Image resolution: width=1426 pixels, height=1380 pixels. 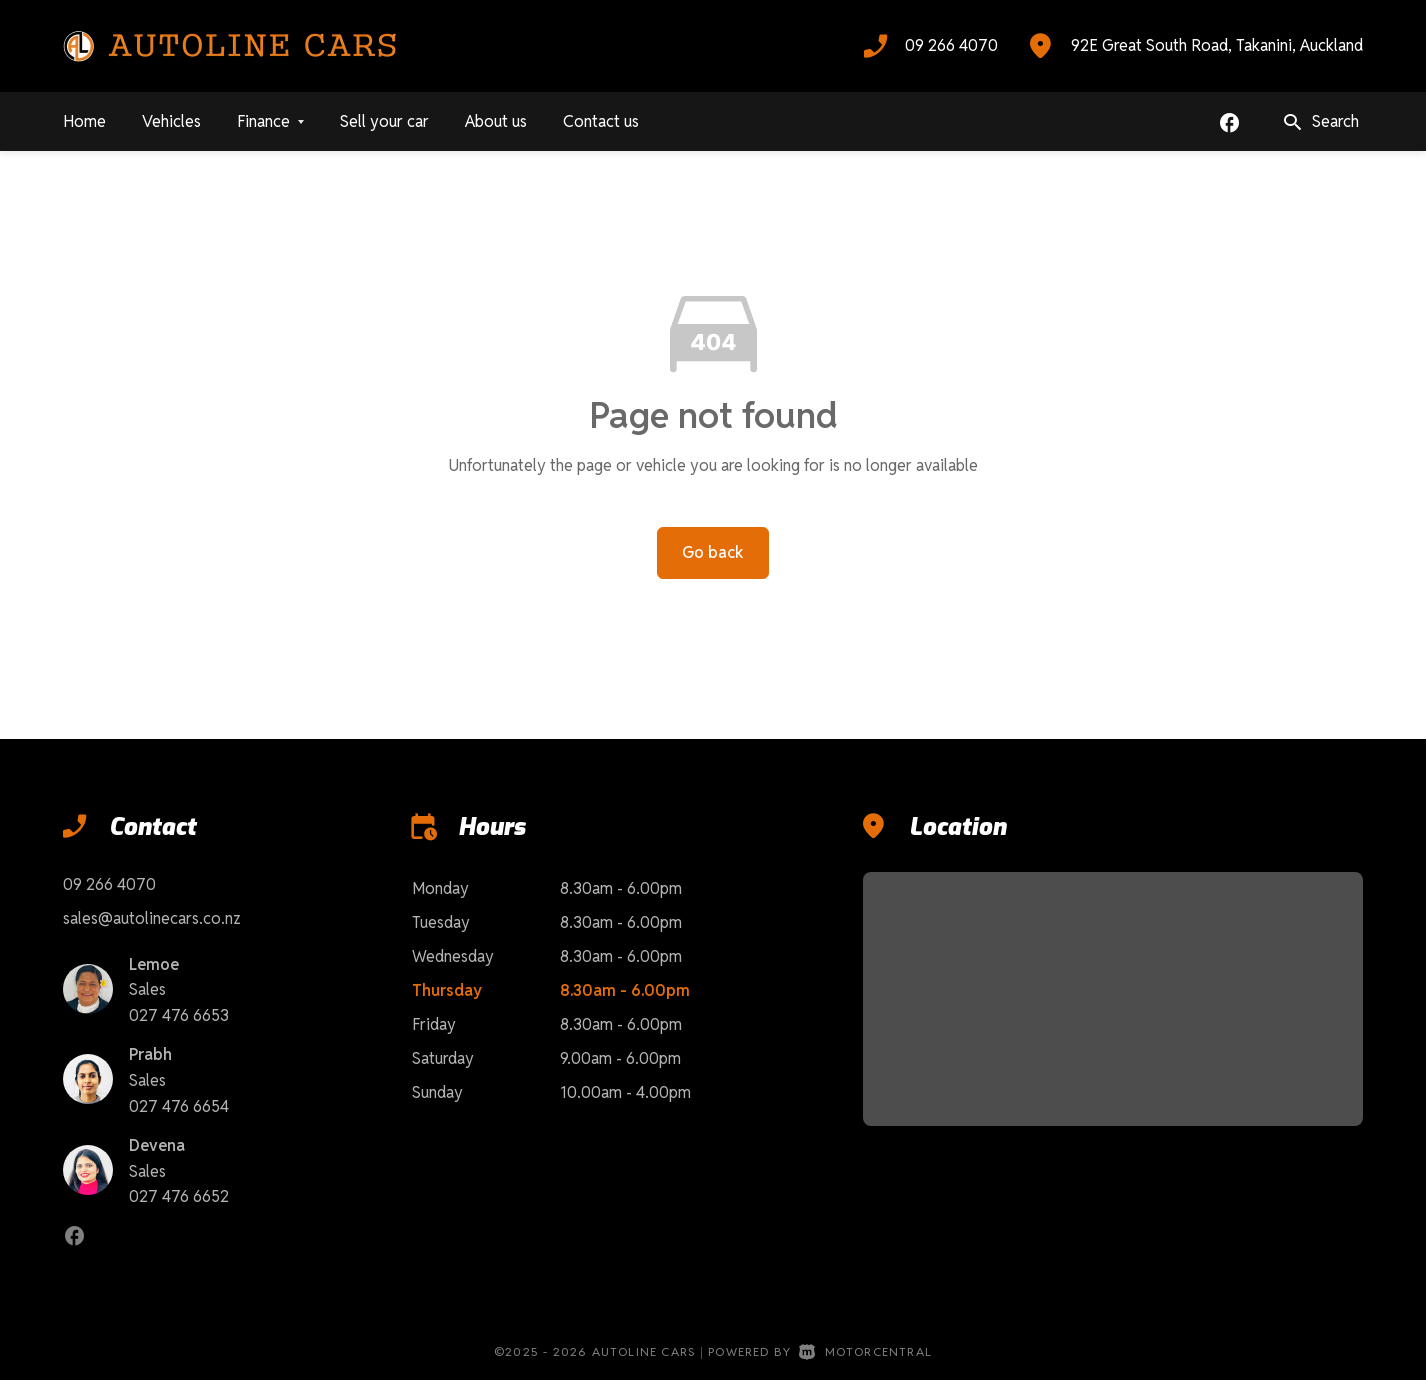 I want to click on sales@autolinecars.co.nz, so click(x=152, y=918).